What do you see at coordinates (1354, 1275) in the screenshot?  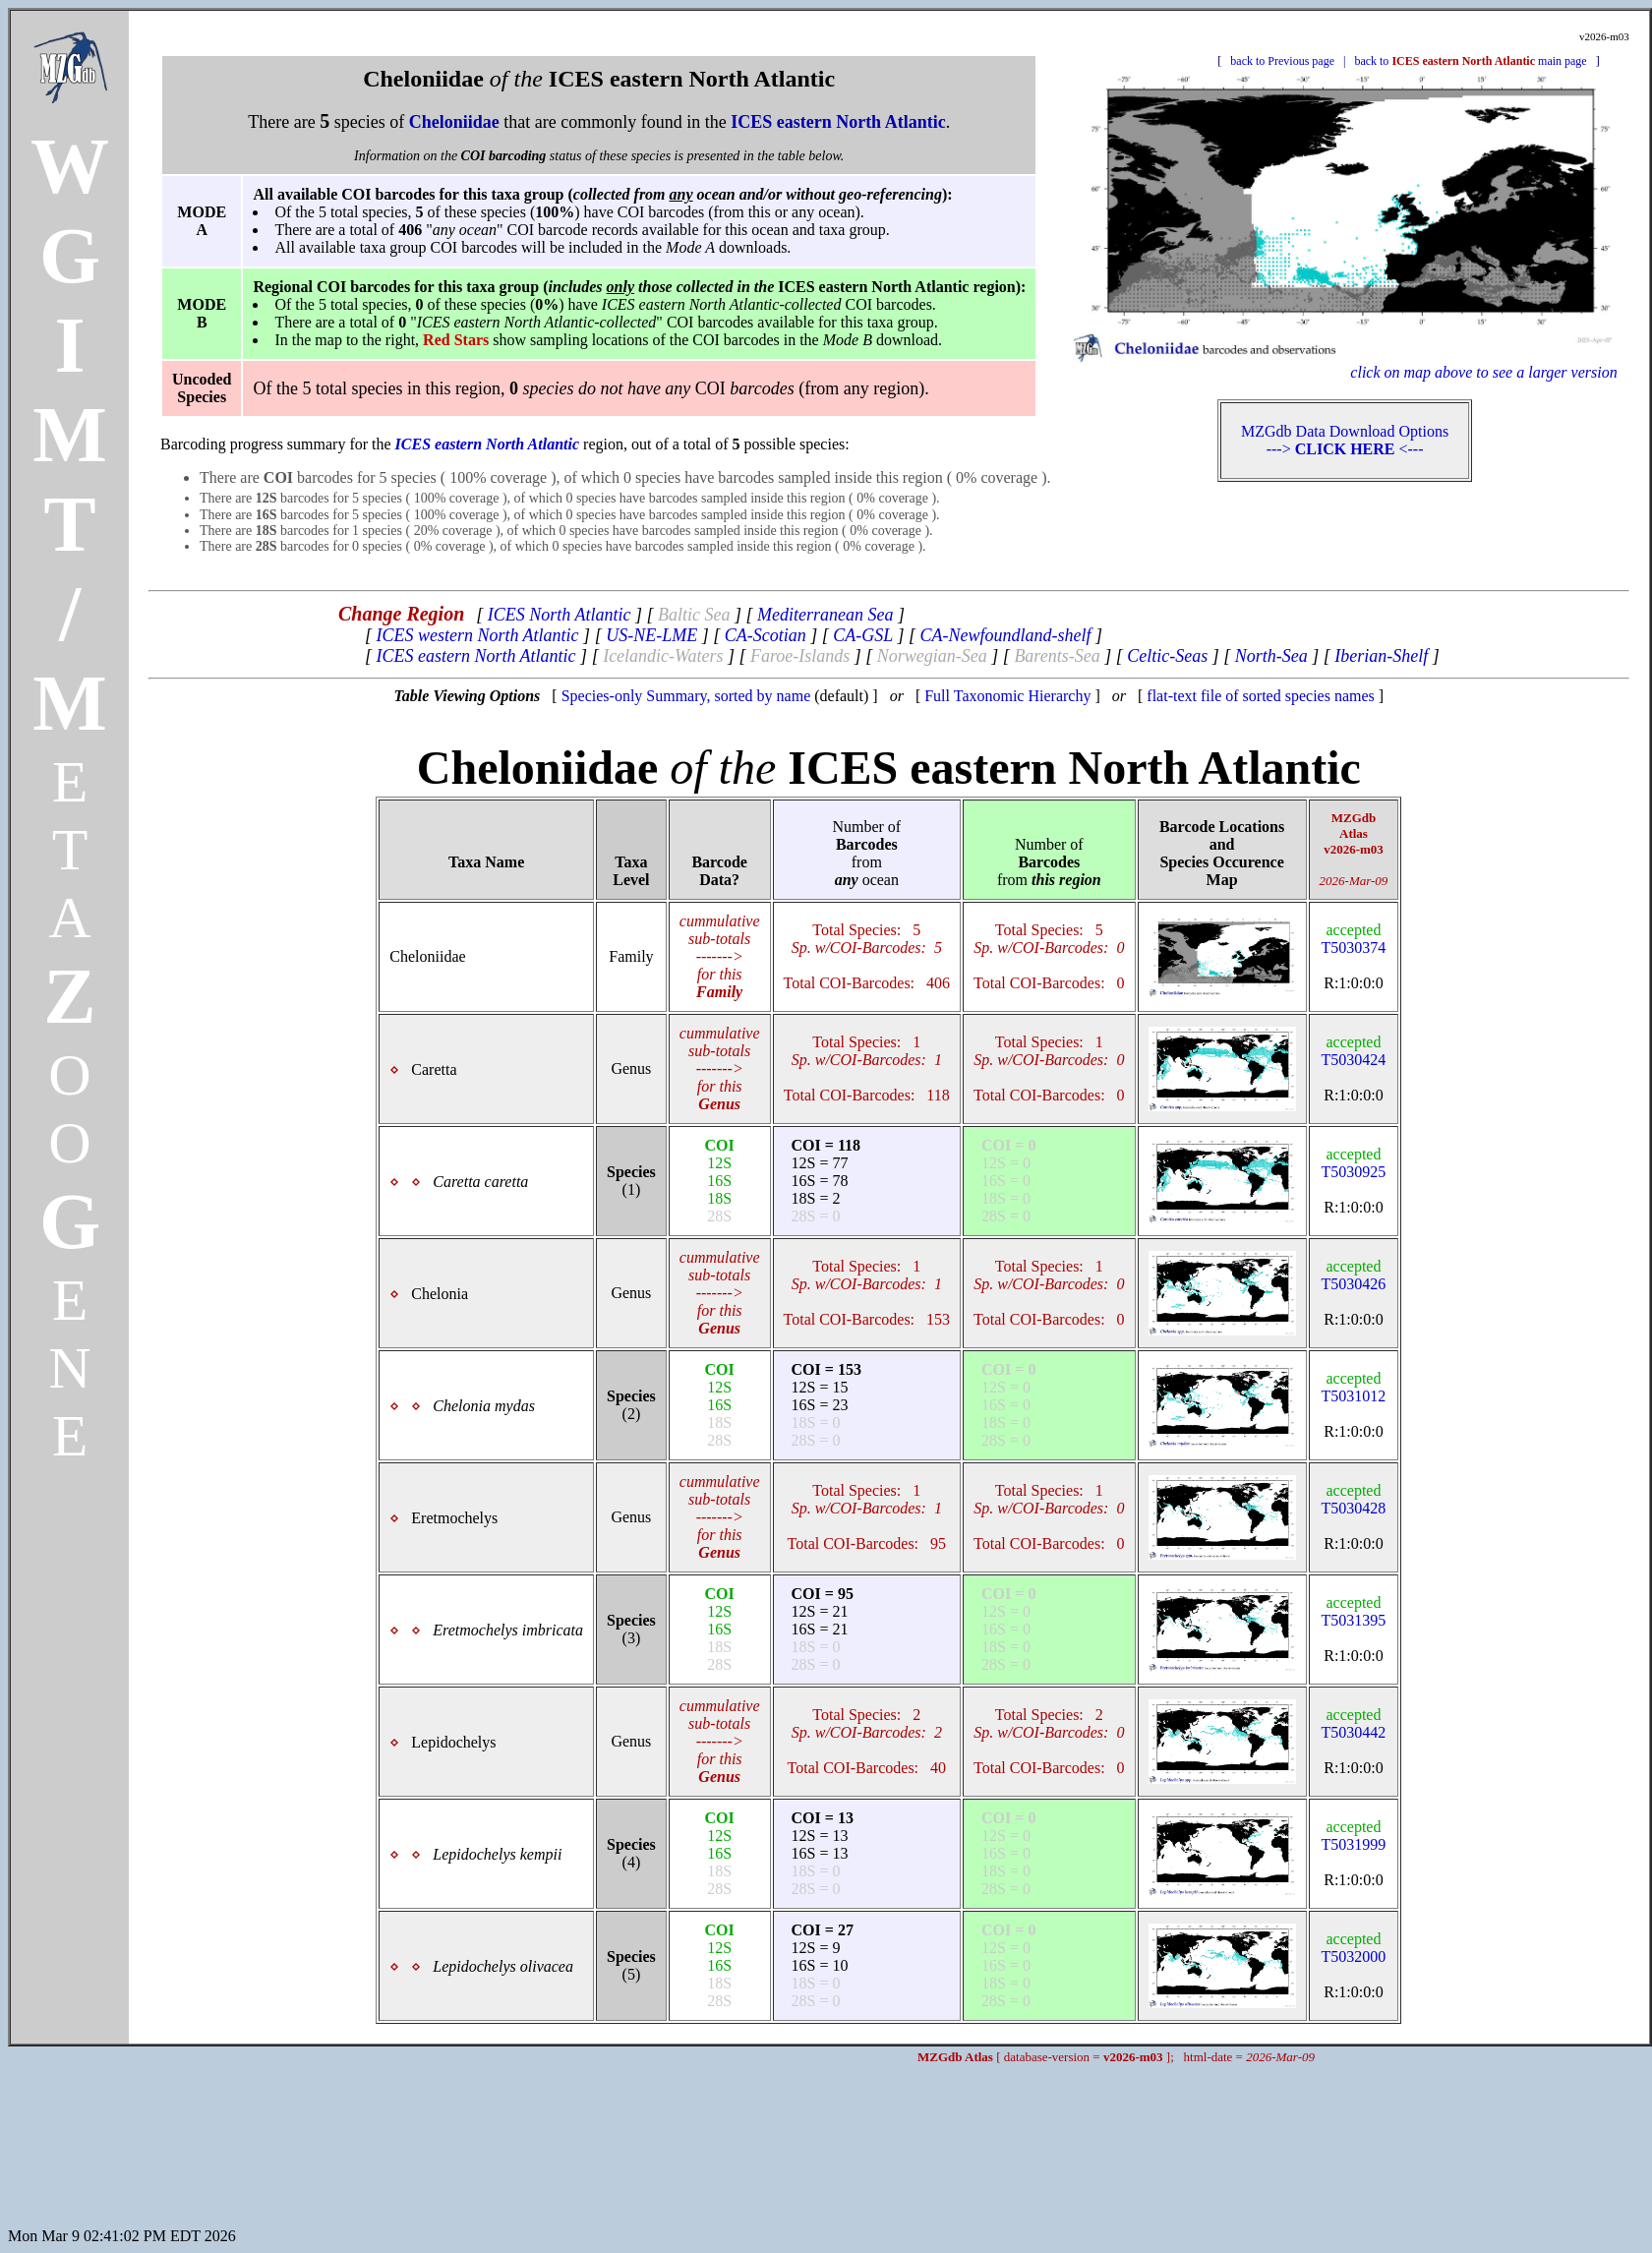 I see `T5030426` at bounding box center [1354, 1275].